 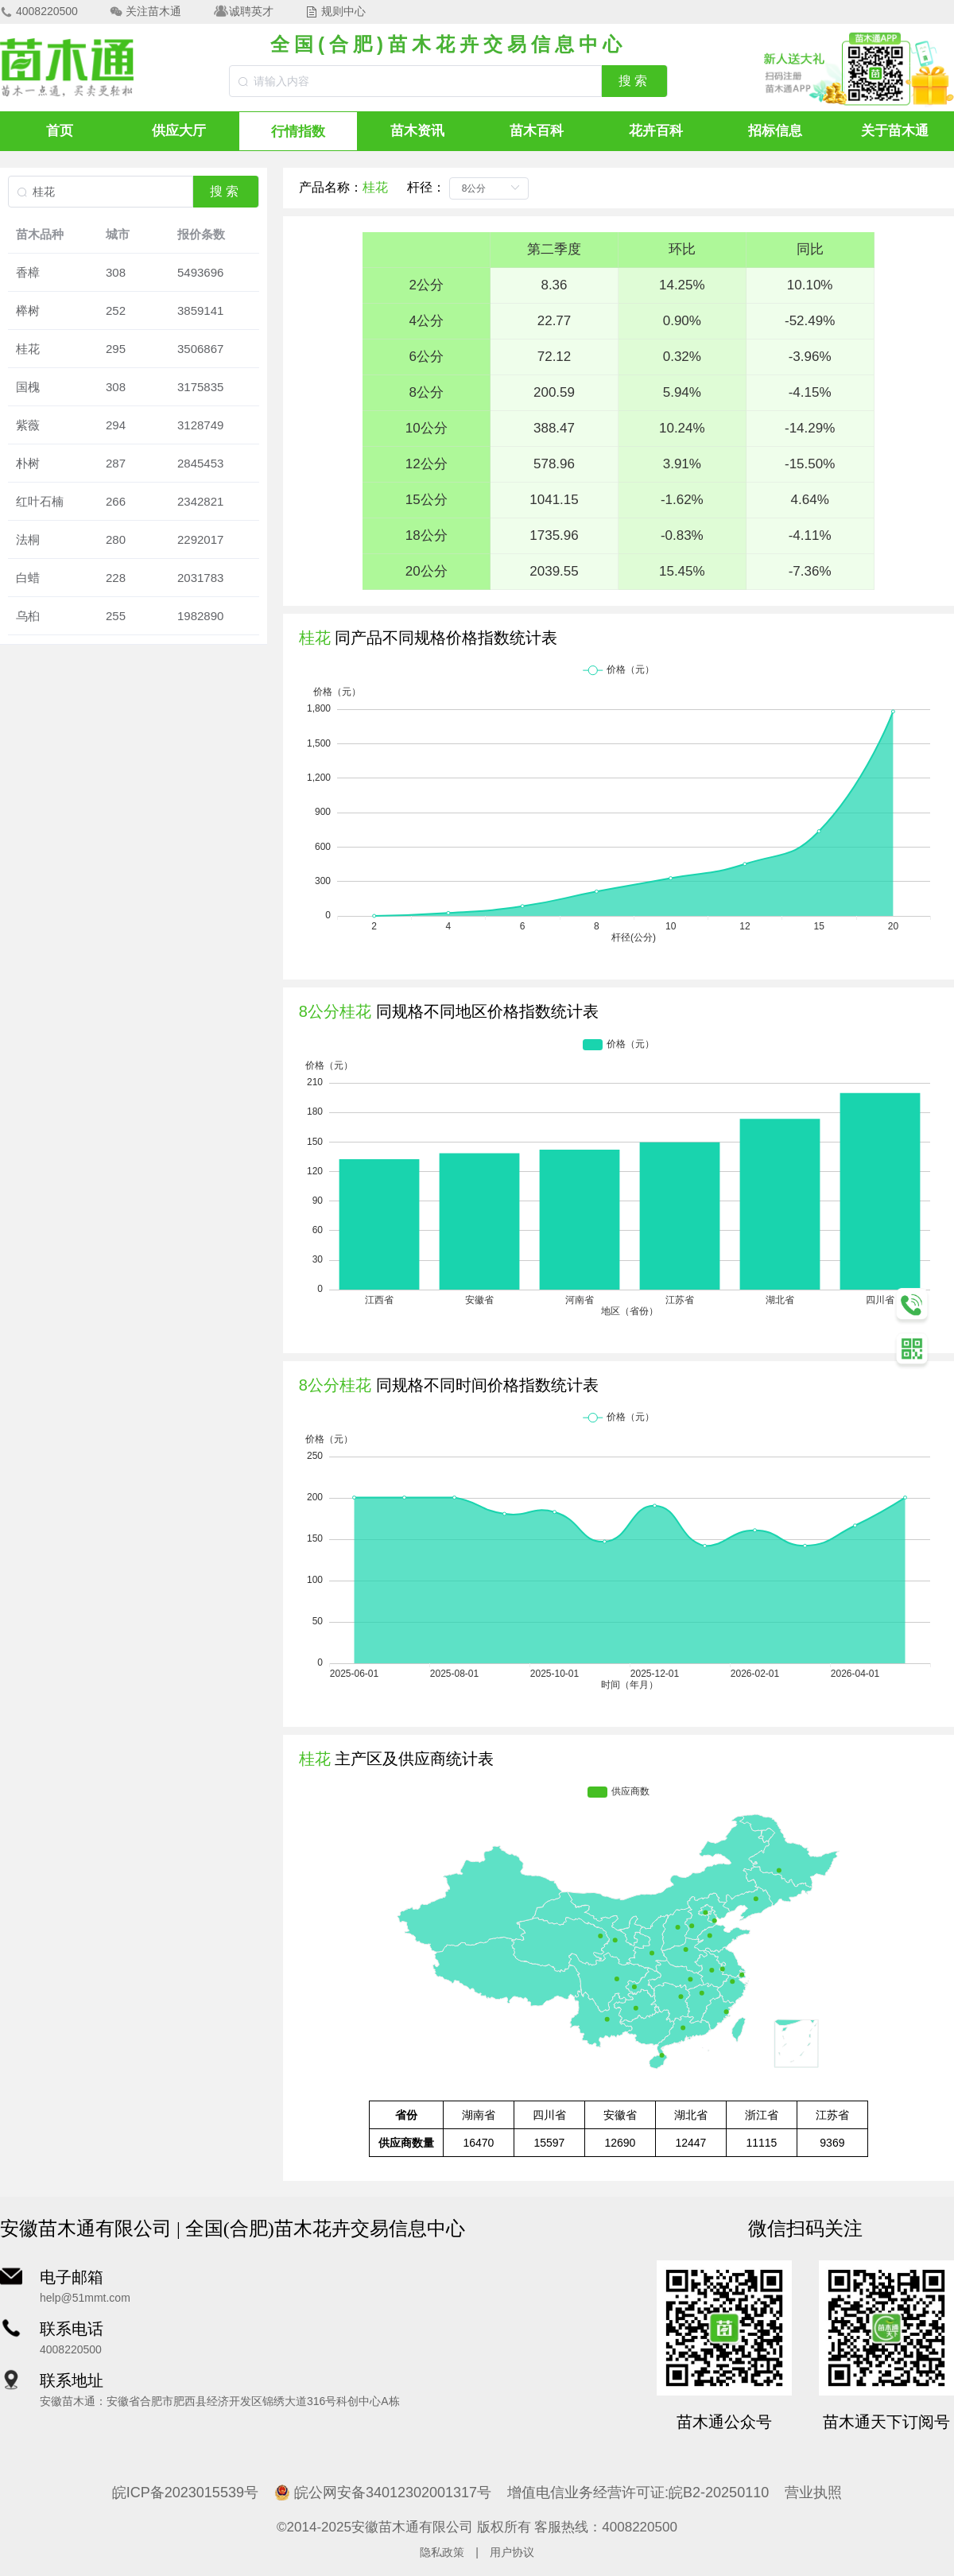 I want to click on 用户协议, so click(x=512, y=2552).